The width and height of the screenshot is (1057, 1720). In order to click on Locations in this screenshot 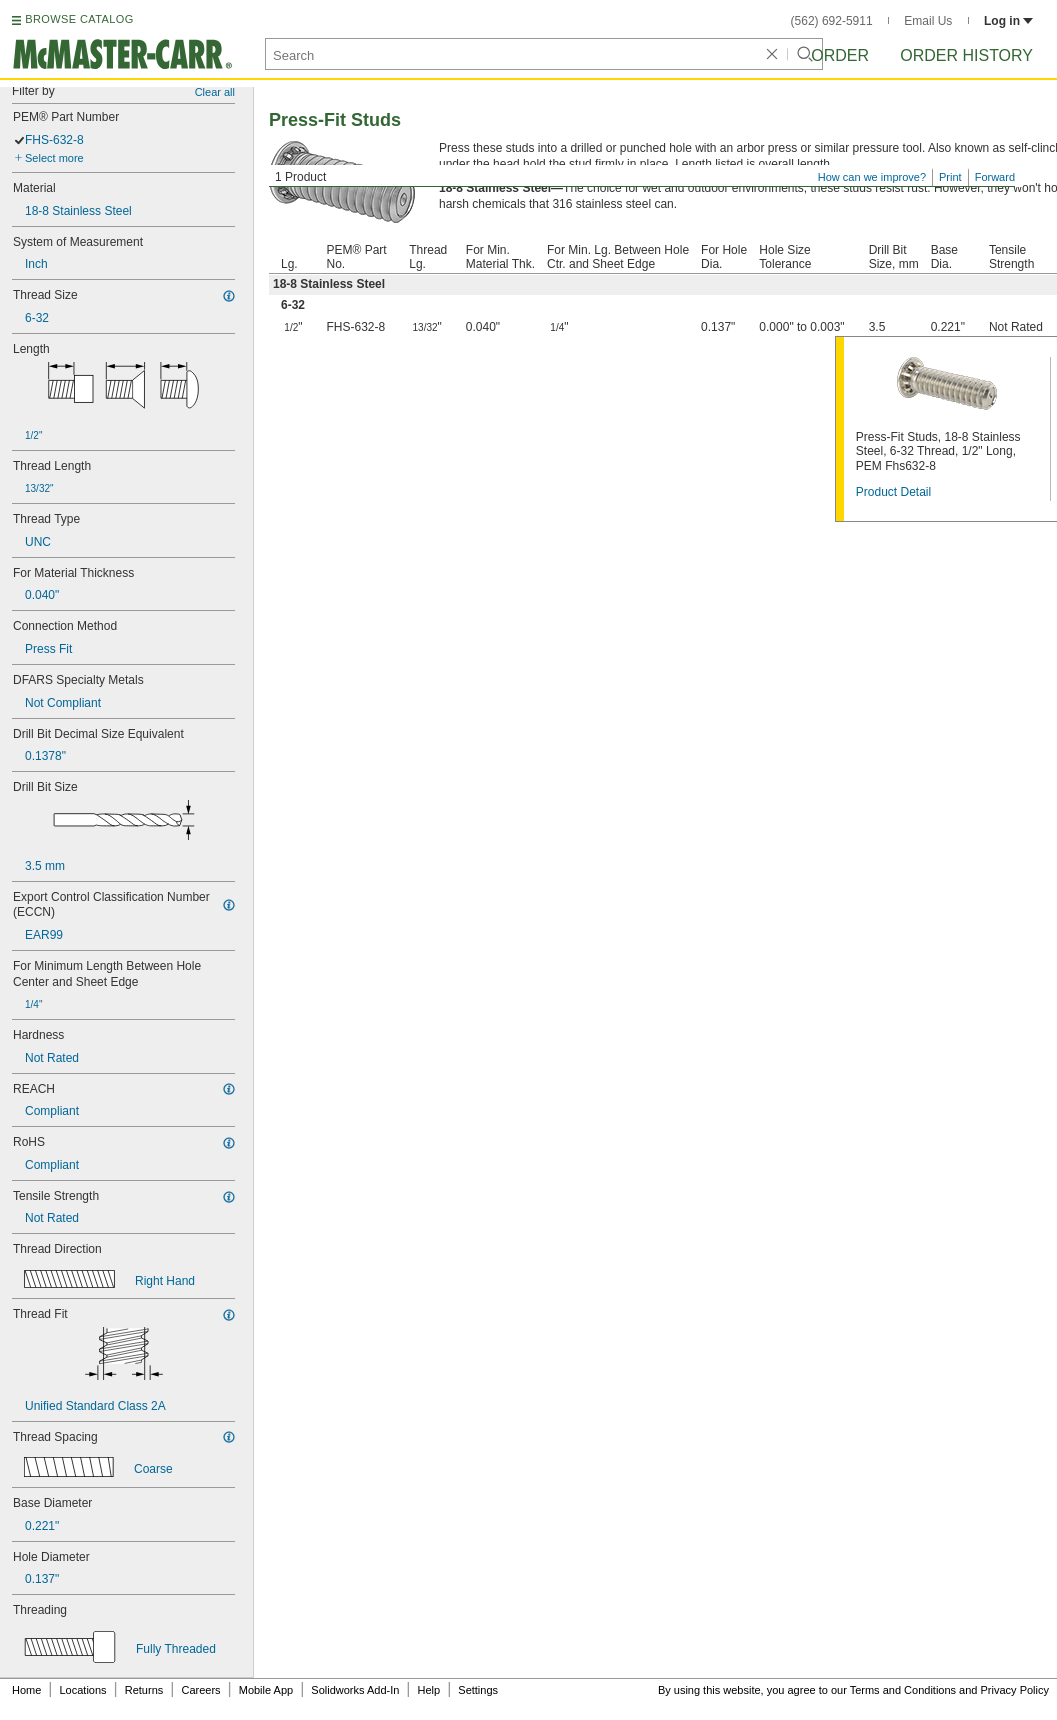, I will do `click(83, 1690)`.